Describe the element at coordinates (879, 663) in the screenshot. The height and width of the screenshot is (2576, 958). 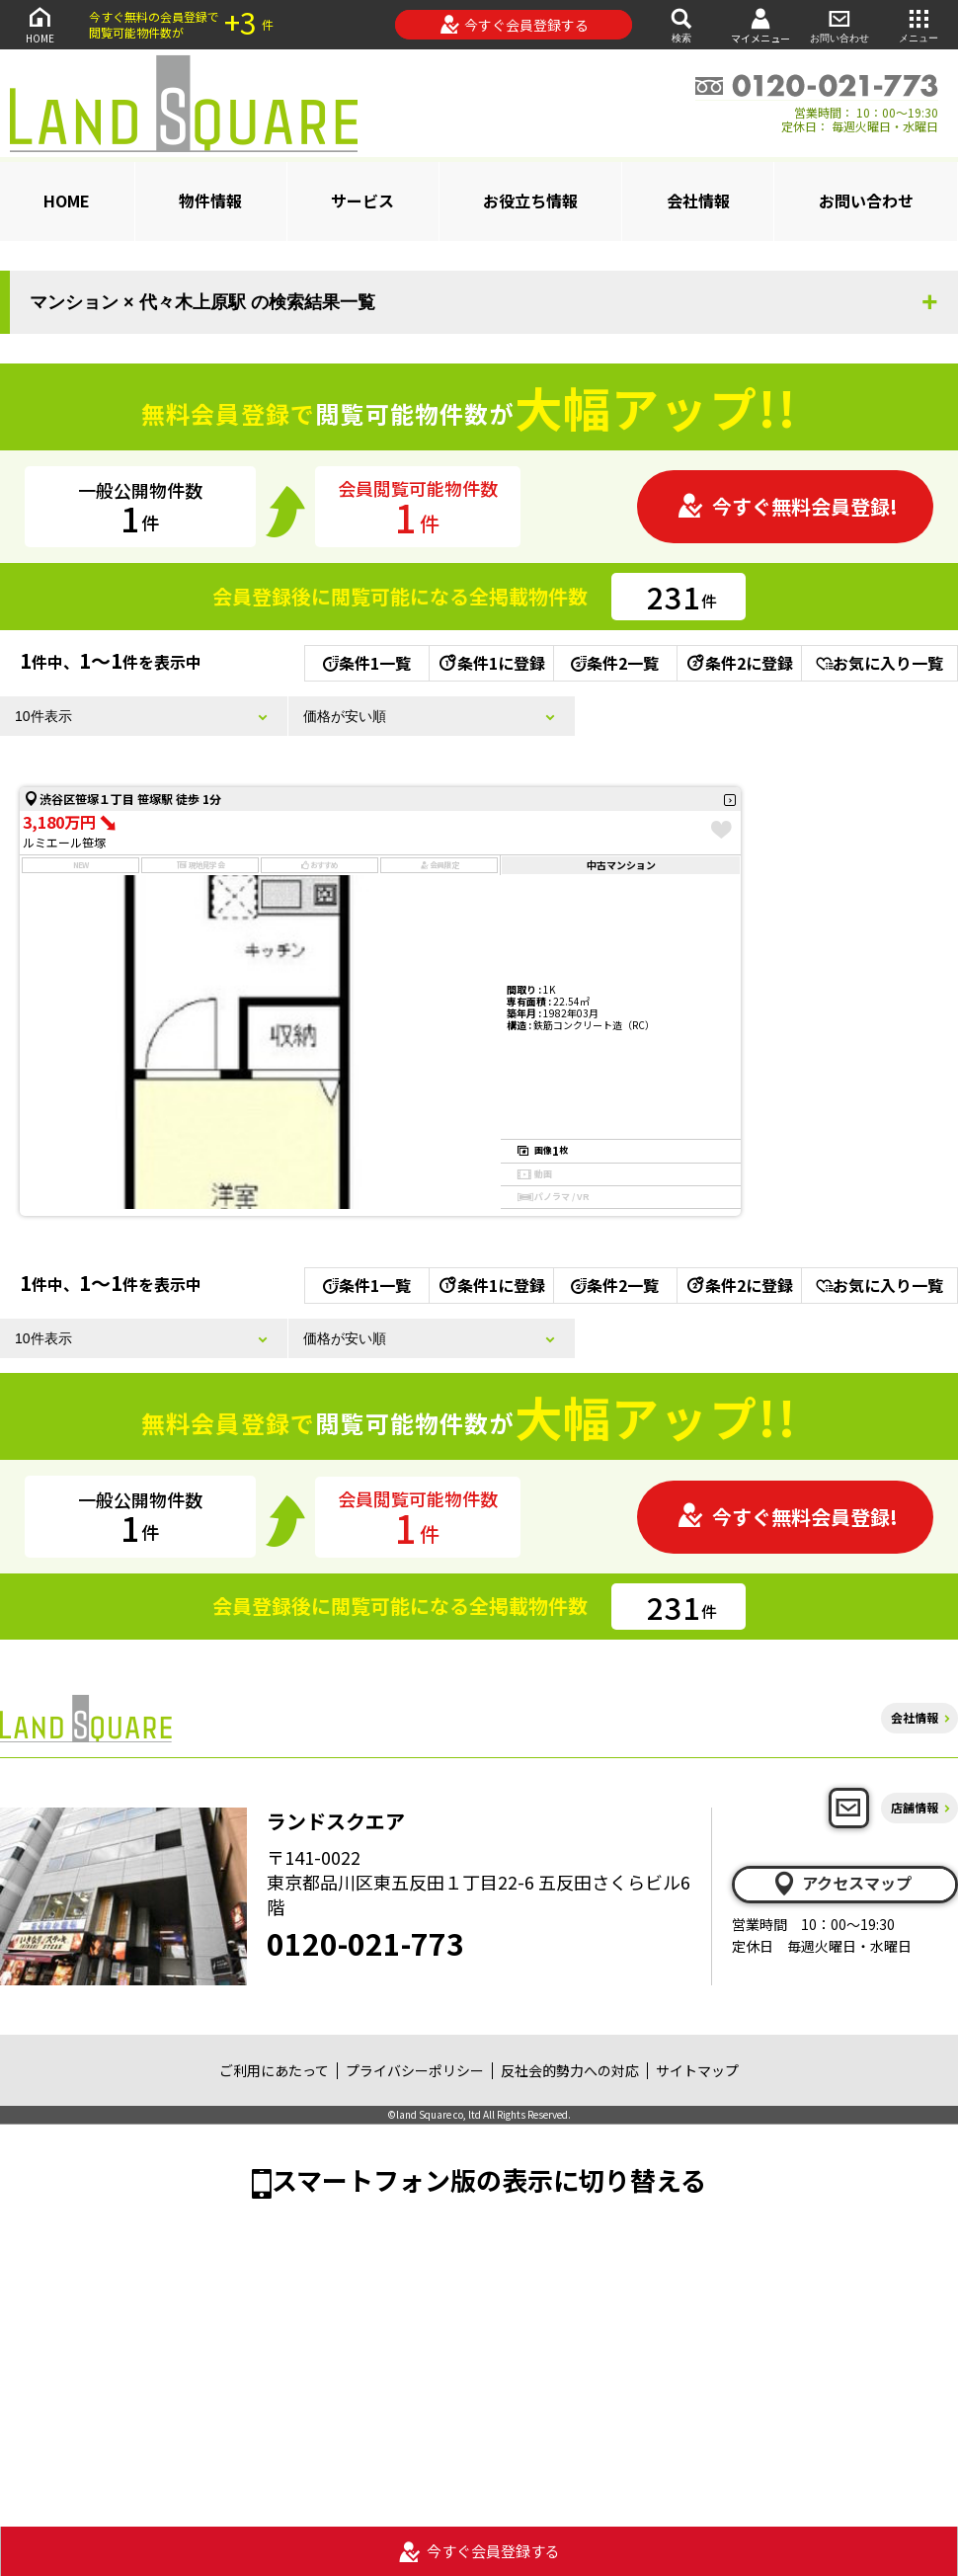
I see `お気に入り一覧` at that location.